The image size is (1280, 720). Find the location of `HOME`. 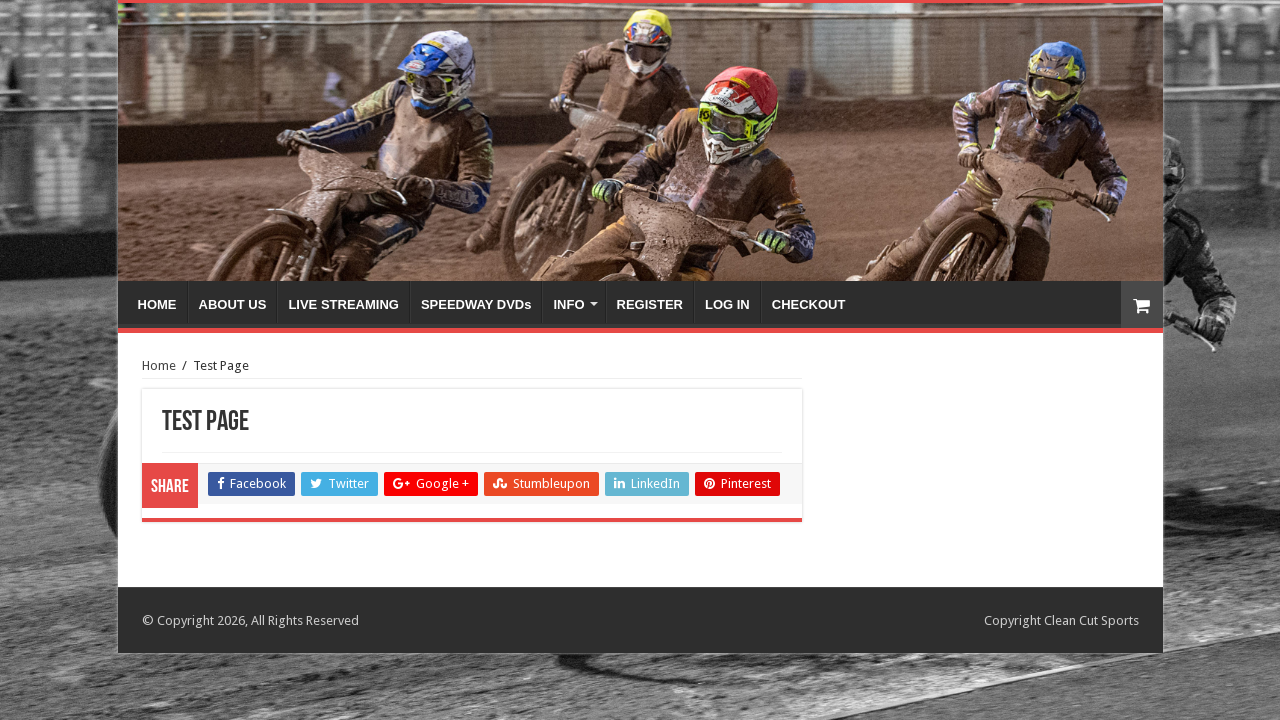

HOME is located at coordinates (157, 304).